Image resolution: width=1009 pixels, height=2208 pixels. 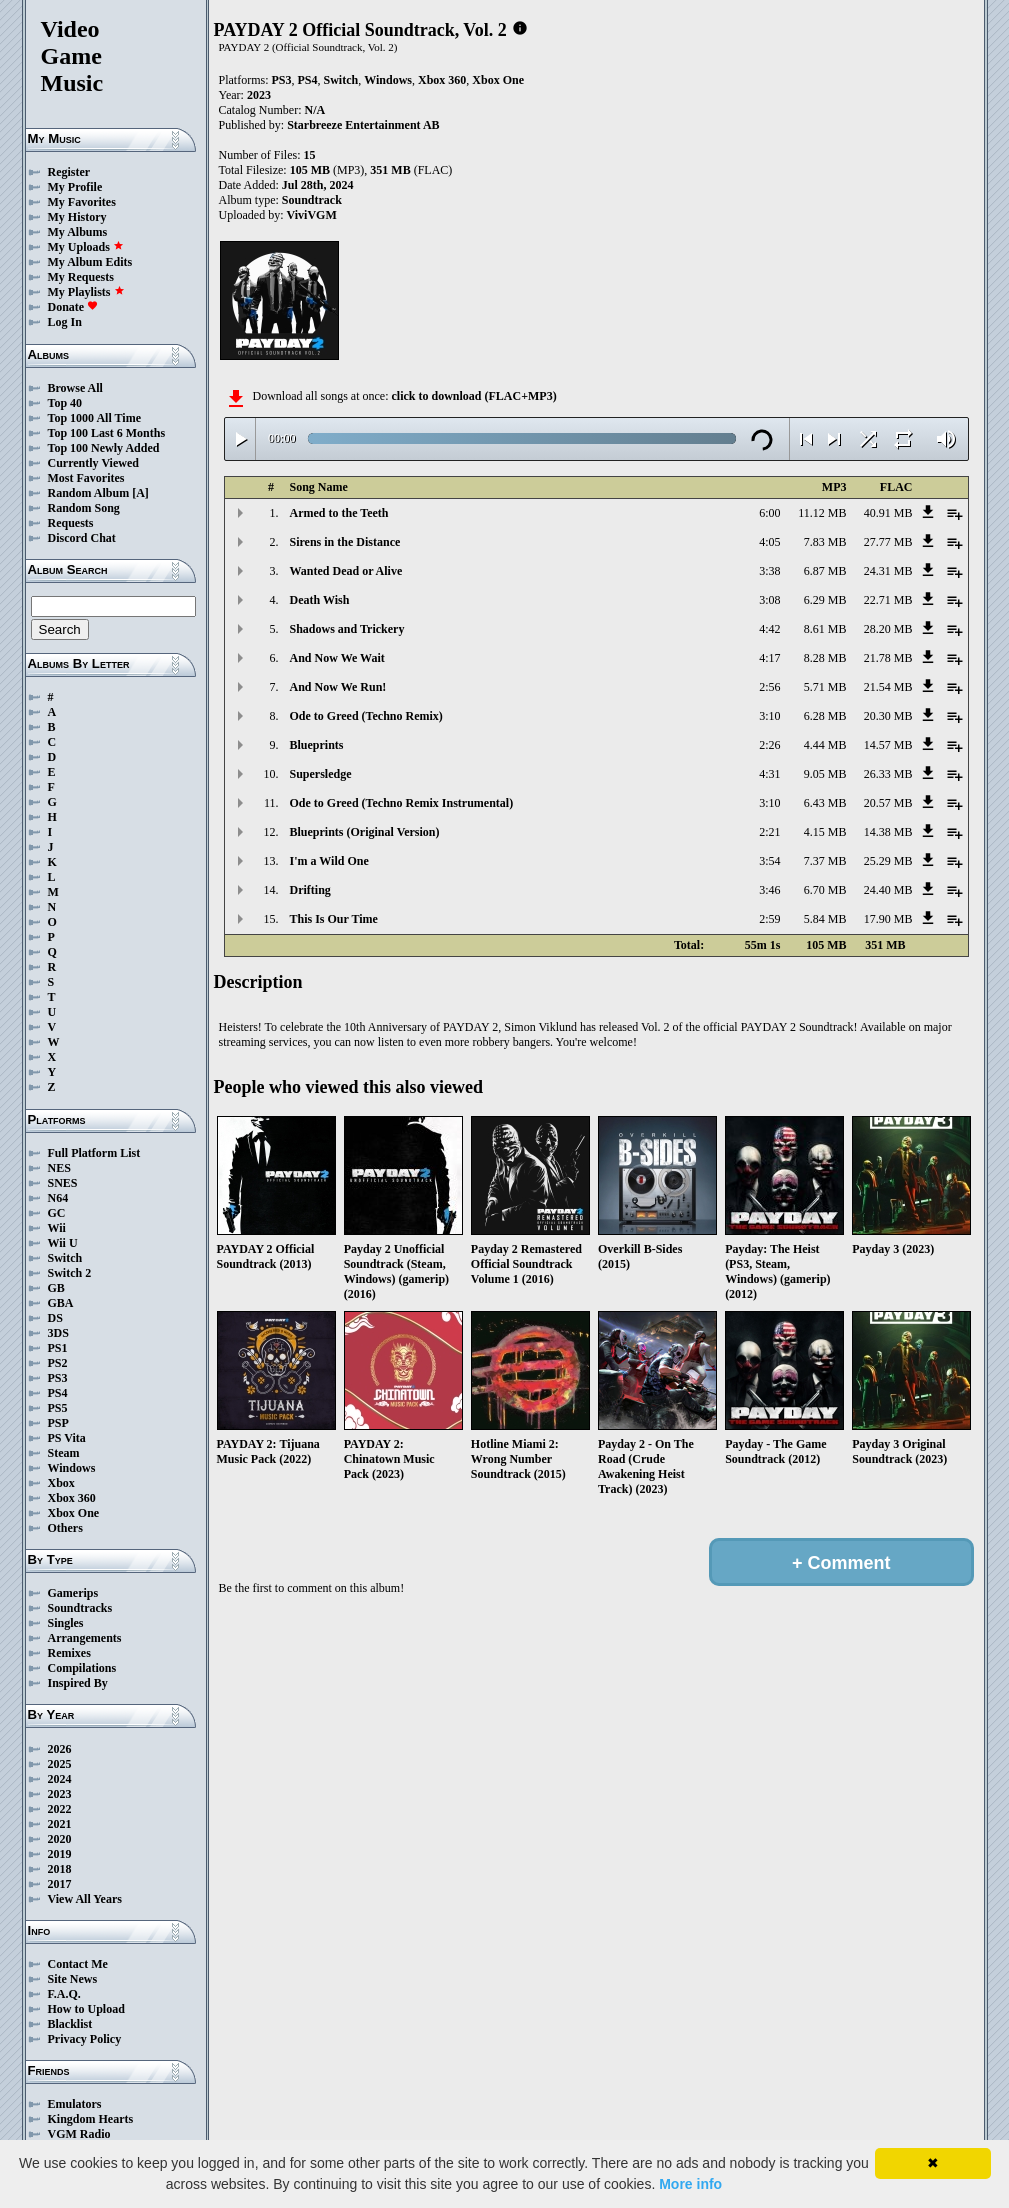 What do you see at coordinates (338, 687) in the screenshot?
I see `And Now We Run!` at bounding box center [338, 687].